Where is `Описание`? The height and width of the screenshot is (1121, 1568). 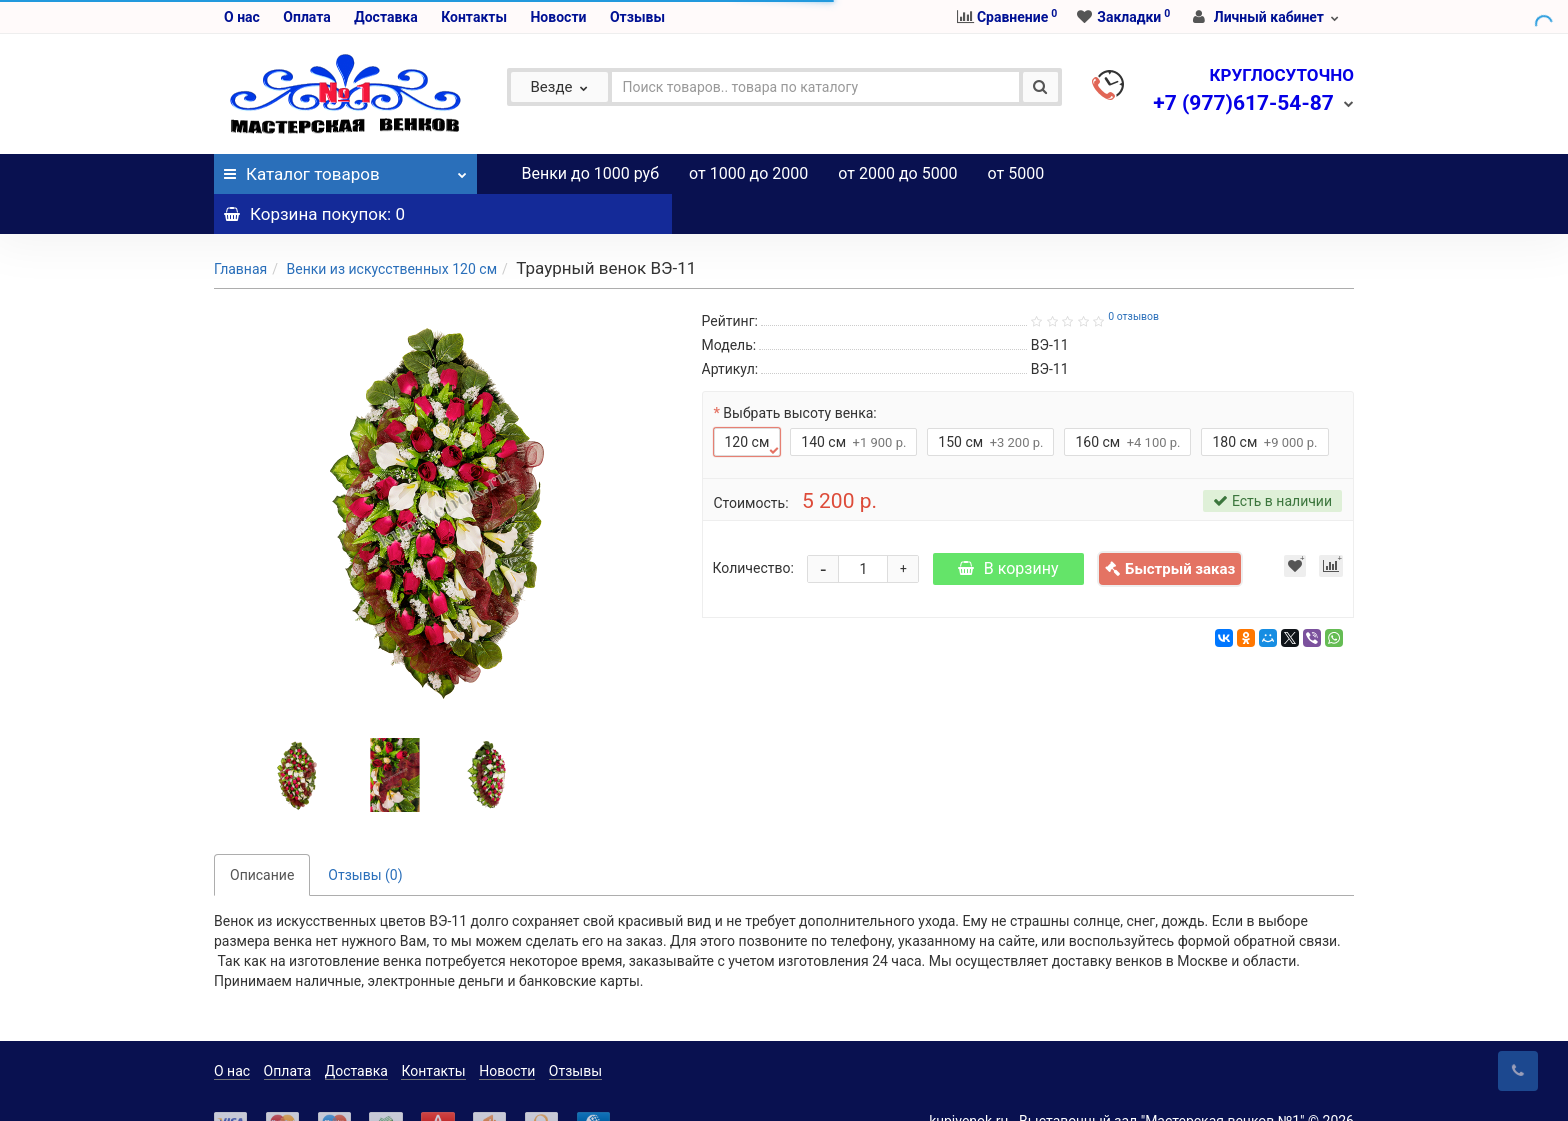
Описание is located at coordinates (262, 835).